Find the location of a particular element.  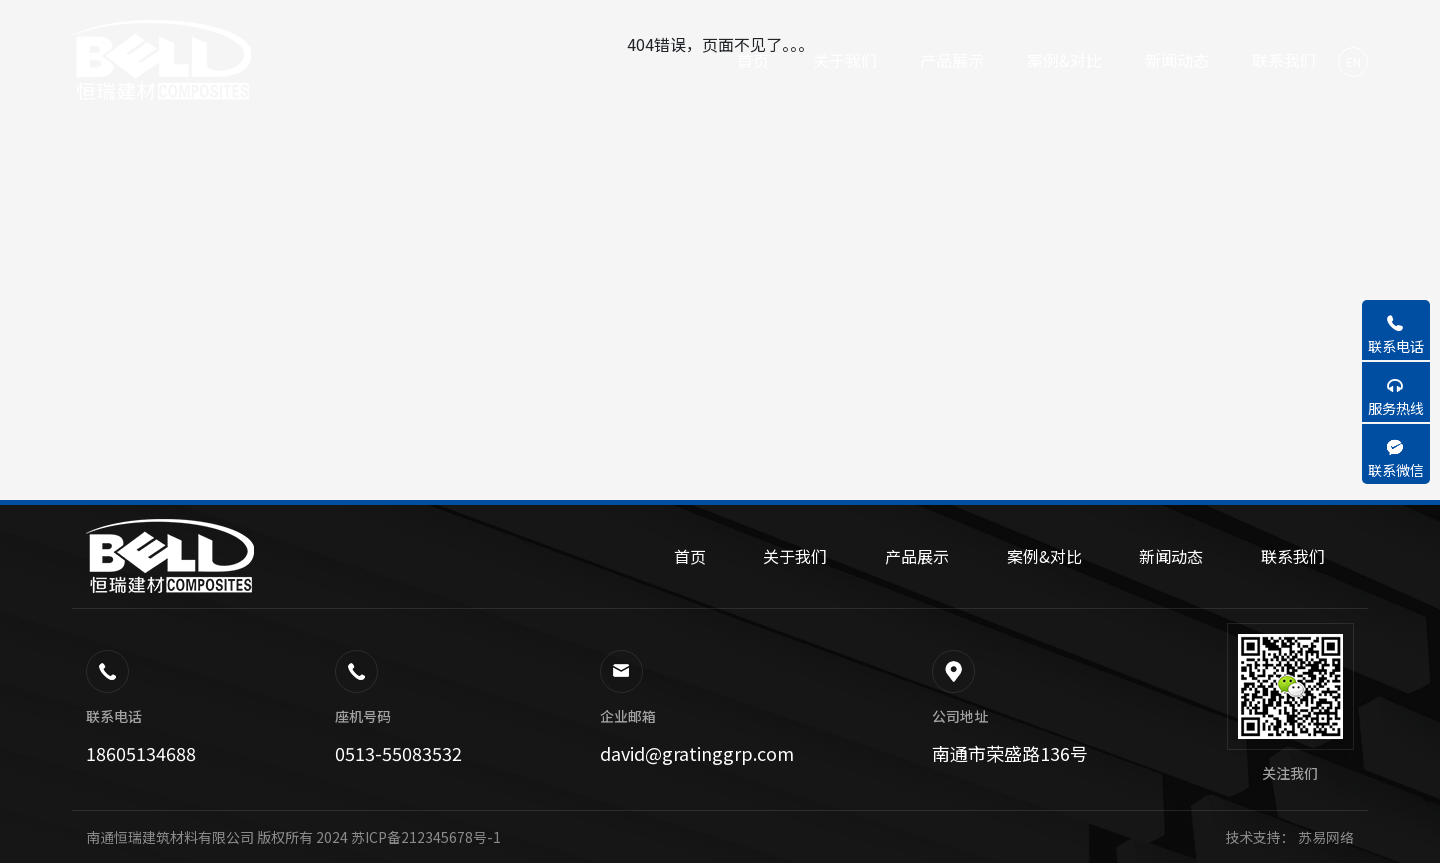

首页 is located at coordinates (690, 556).